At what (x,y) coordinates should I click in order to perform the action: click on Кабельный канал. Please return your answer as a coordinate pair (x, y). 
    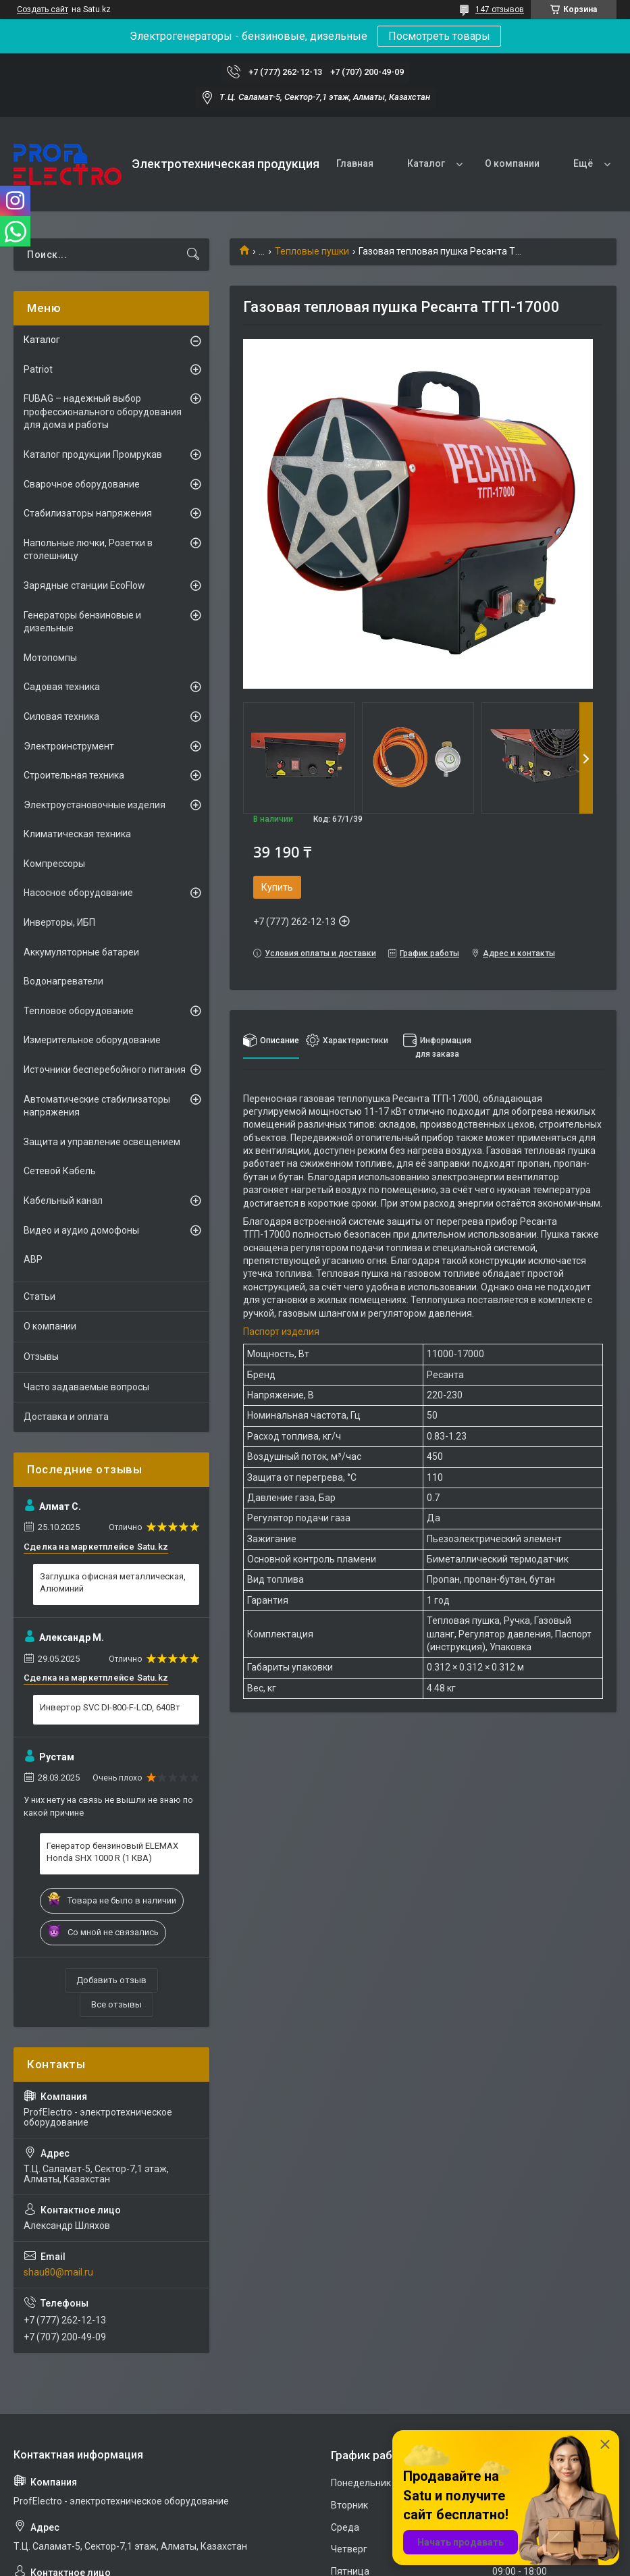
    Looking at the image, I should click on (63, 1200).